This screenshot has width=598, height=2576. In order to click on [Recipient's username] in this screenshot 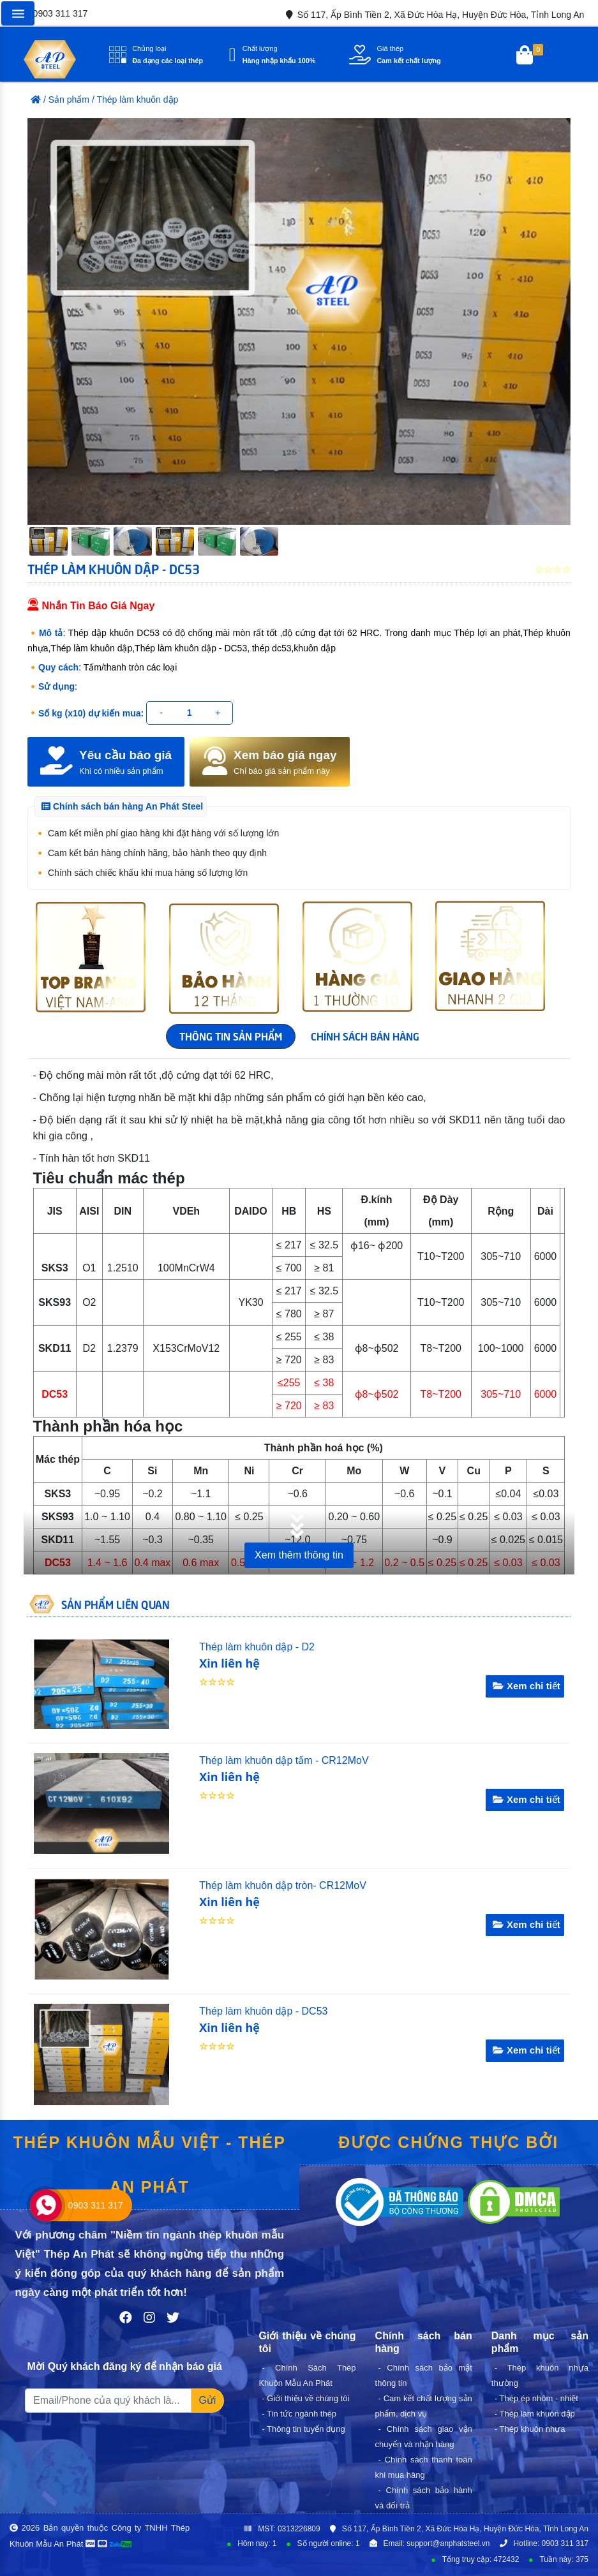, I will do `click(108, 2400)`.